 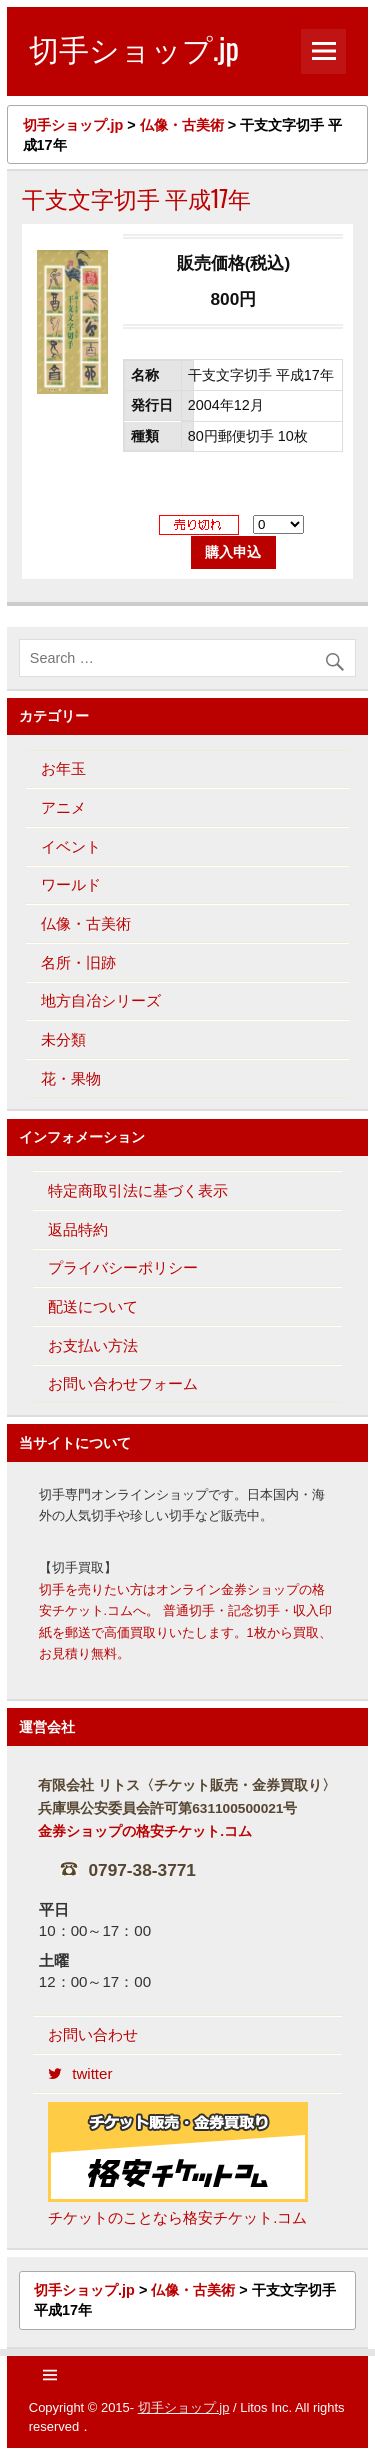 What do you see at coordinates (78, 962) in the screenshot?
I see `名所・旧跡` at bounding box center [78, 962].